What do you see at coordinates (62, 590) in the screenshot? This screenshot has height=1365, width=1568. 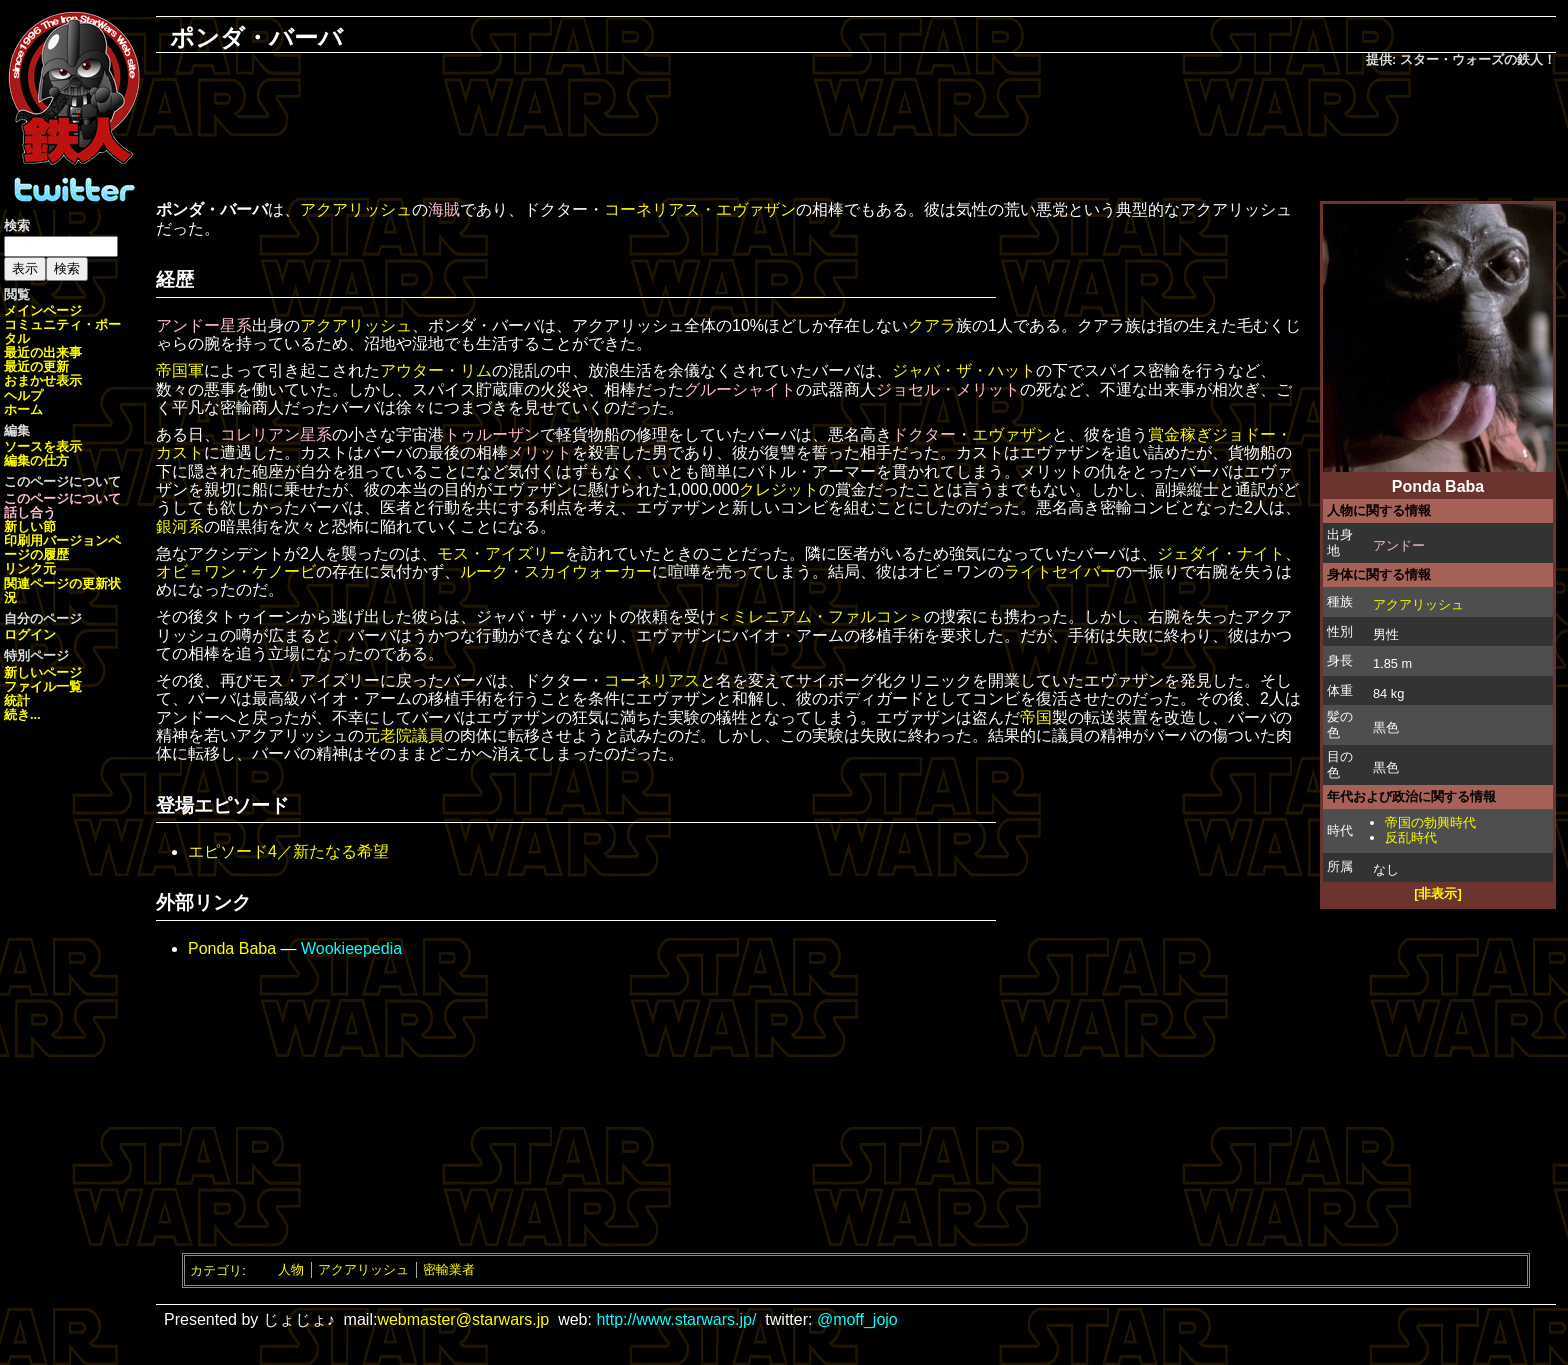 I see `関連ページの更新状況` at bounding box center [62, 590].